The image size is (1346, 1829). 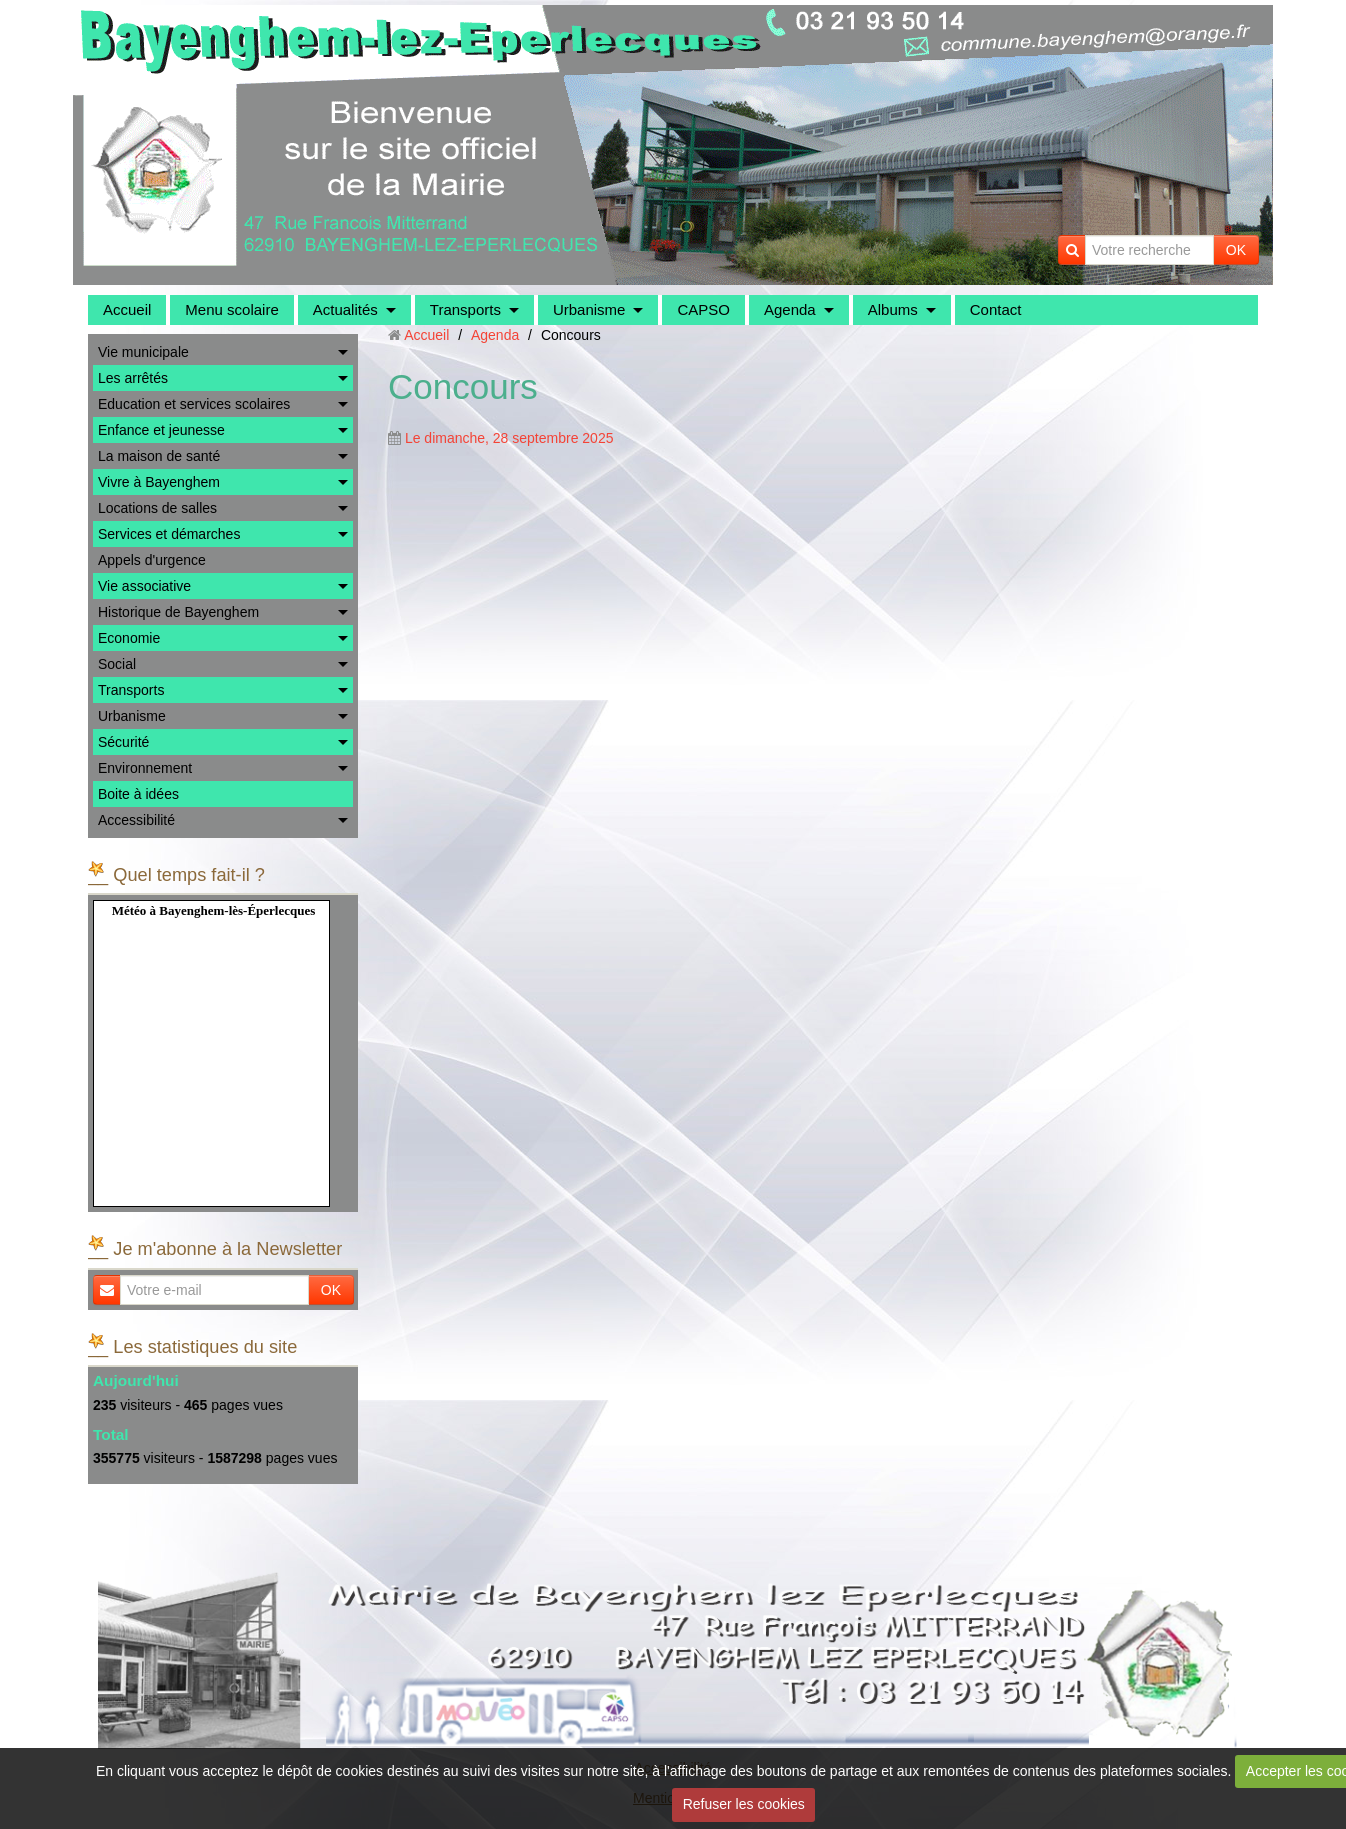 I want to click on Météo à Bayenghem-lès-Éperlecques, so click(x=214, y=910).